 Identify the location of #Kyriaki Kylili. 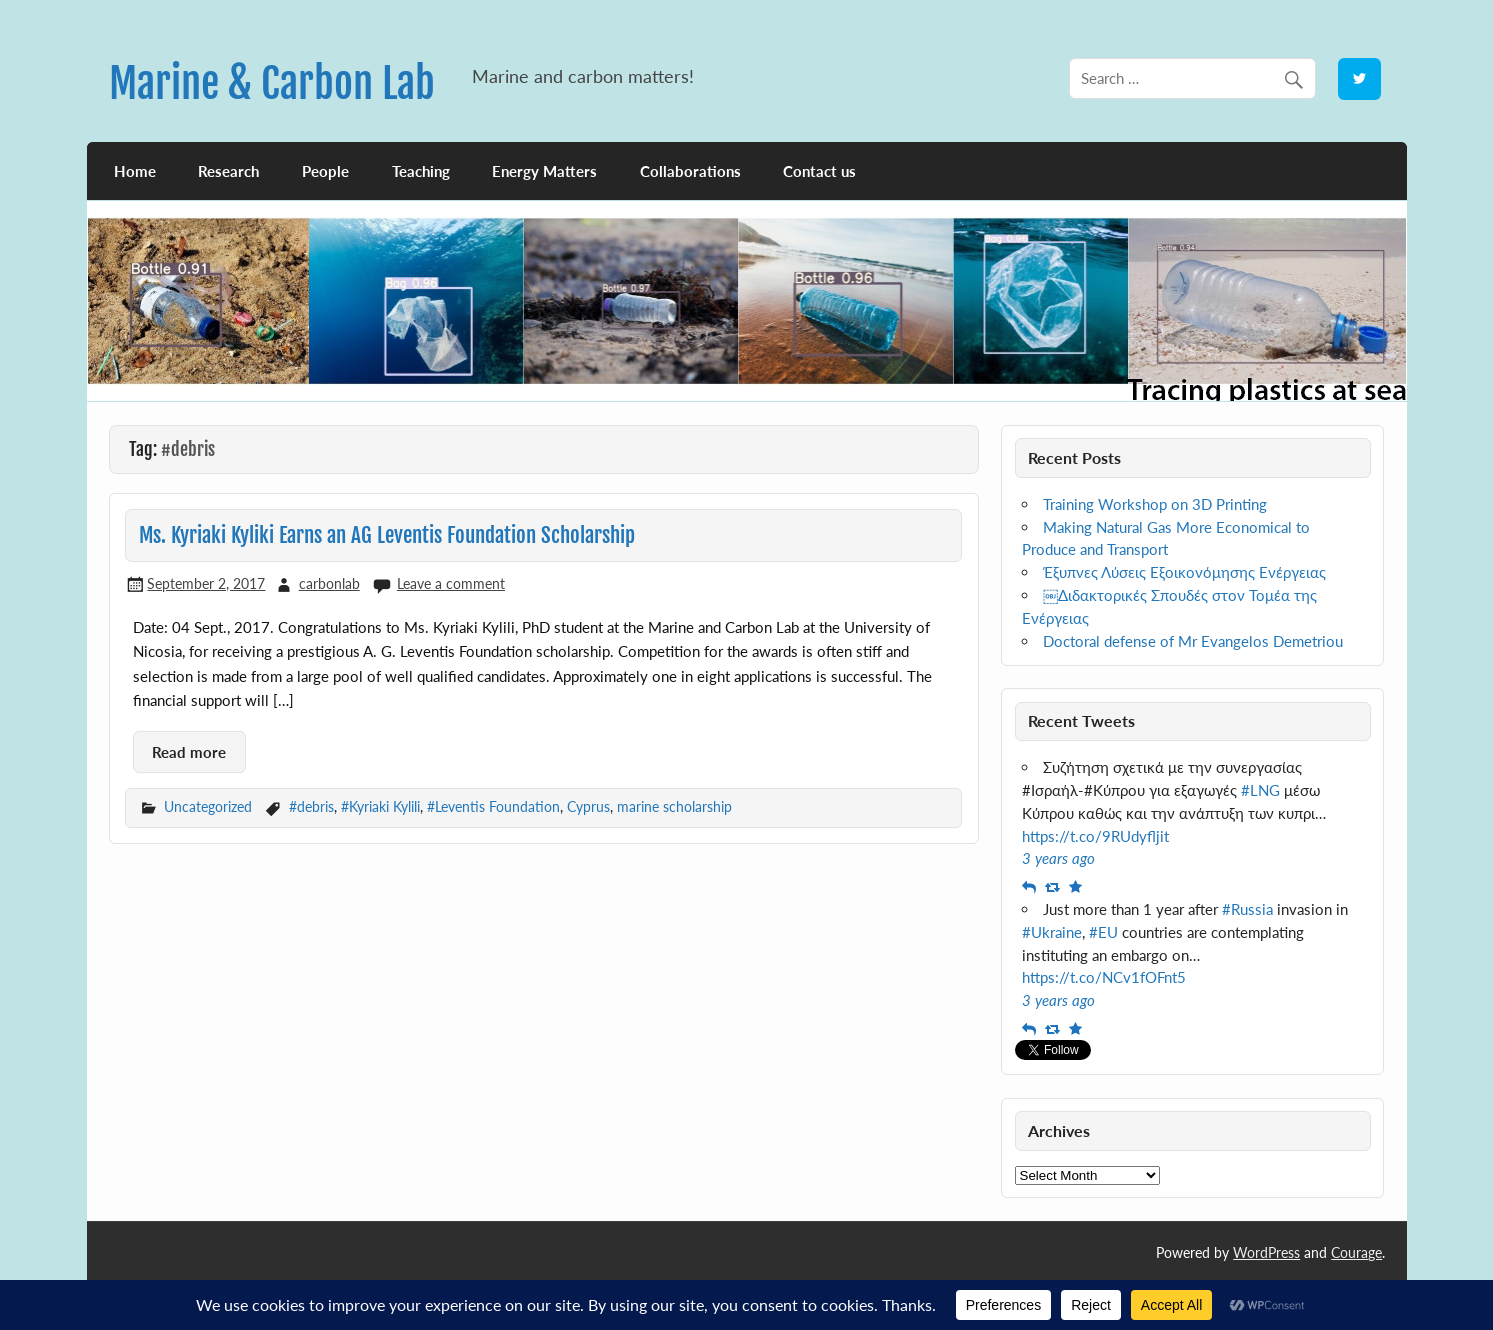
(380, 806).